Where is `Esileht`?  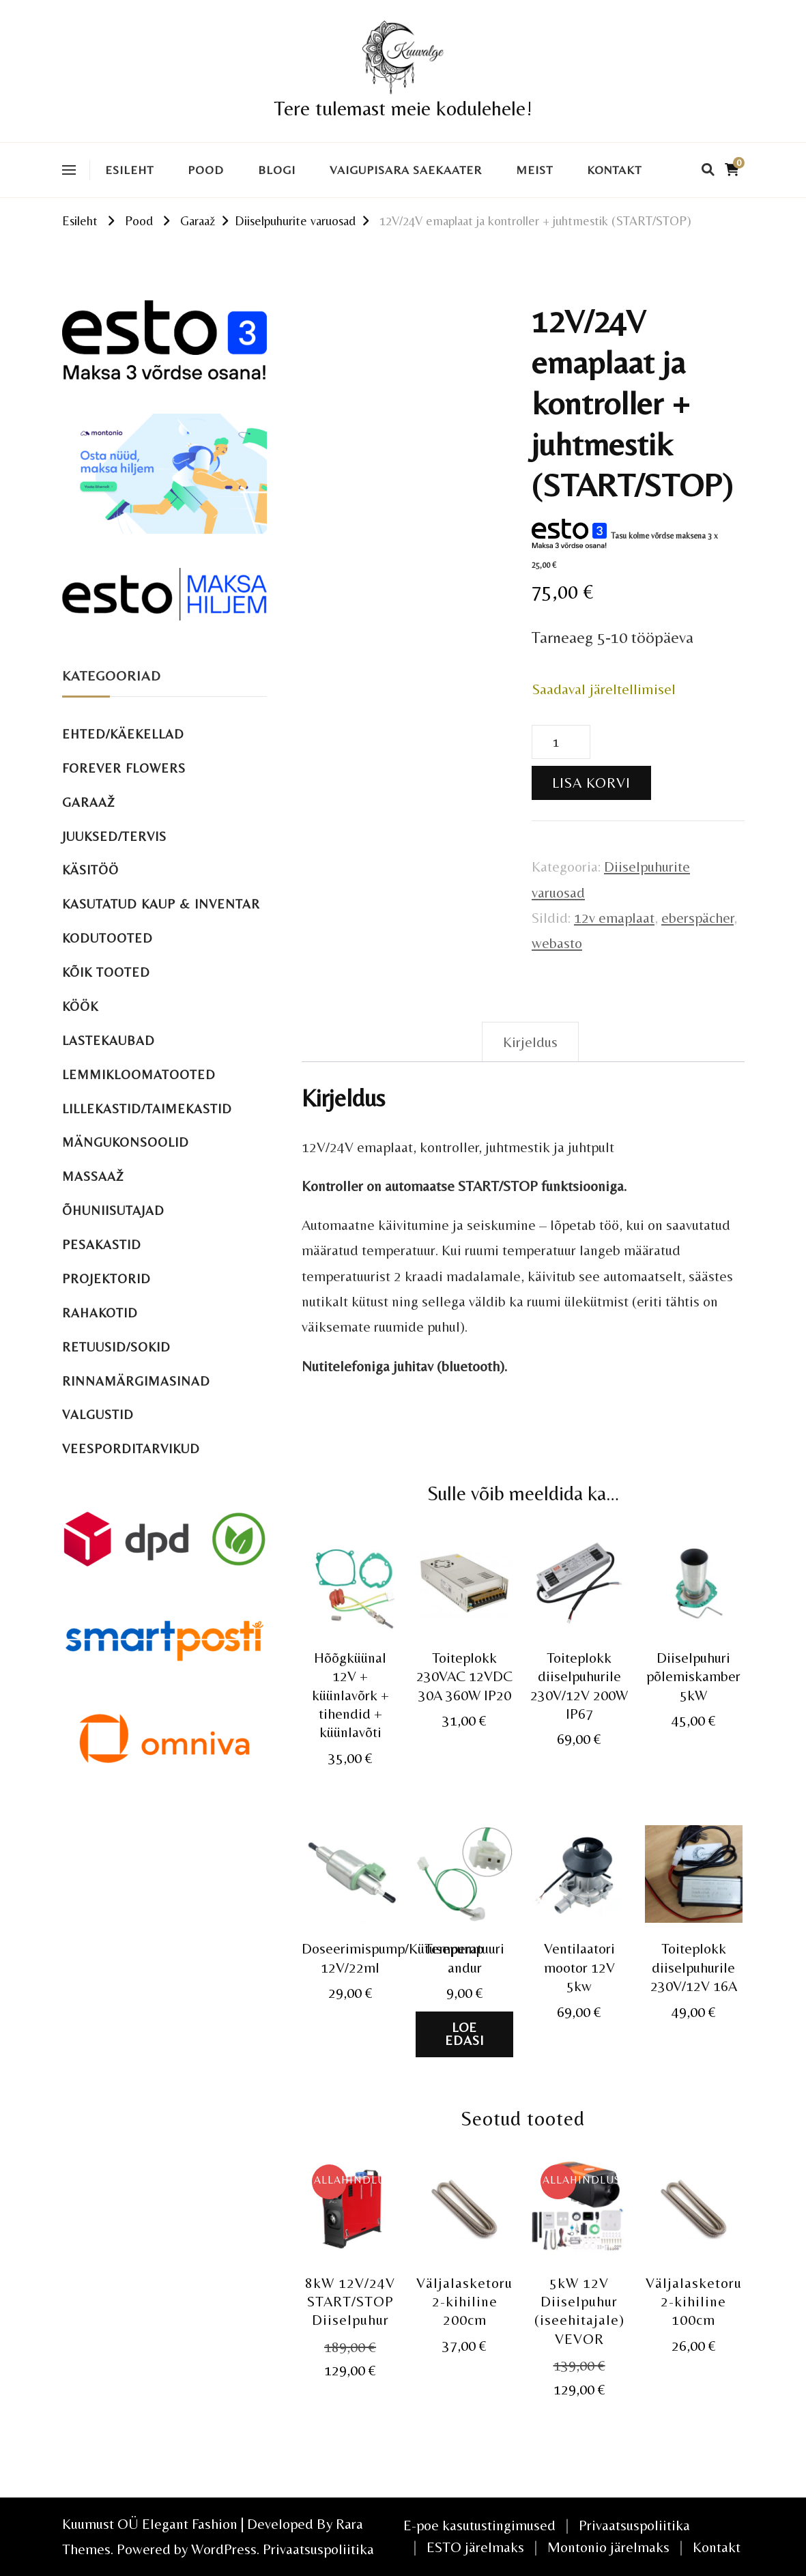 Esileht is located at coordinates (129, 170).